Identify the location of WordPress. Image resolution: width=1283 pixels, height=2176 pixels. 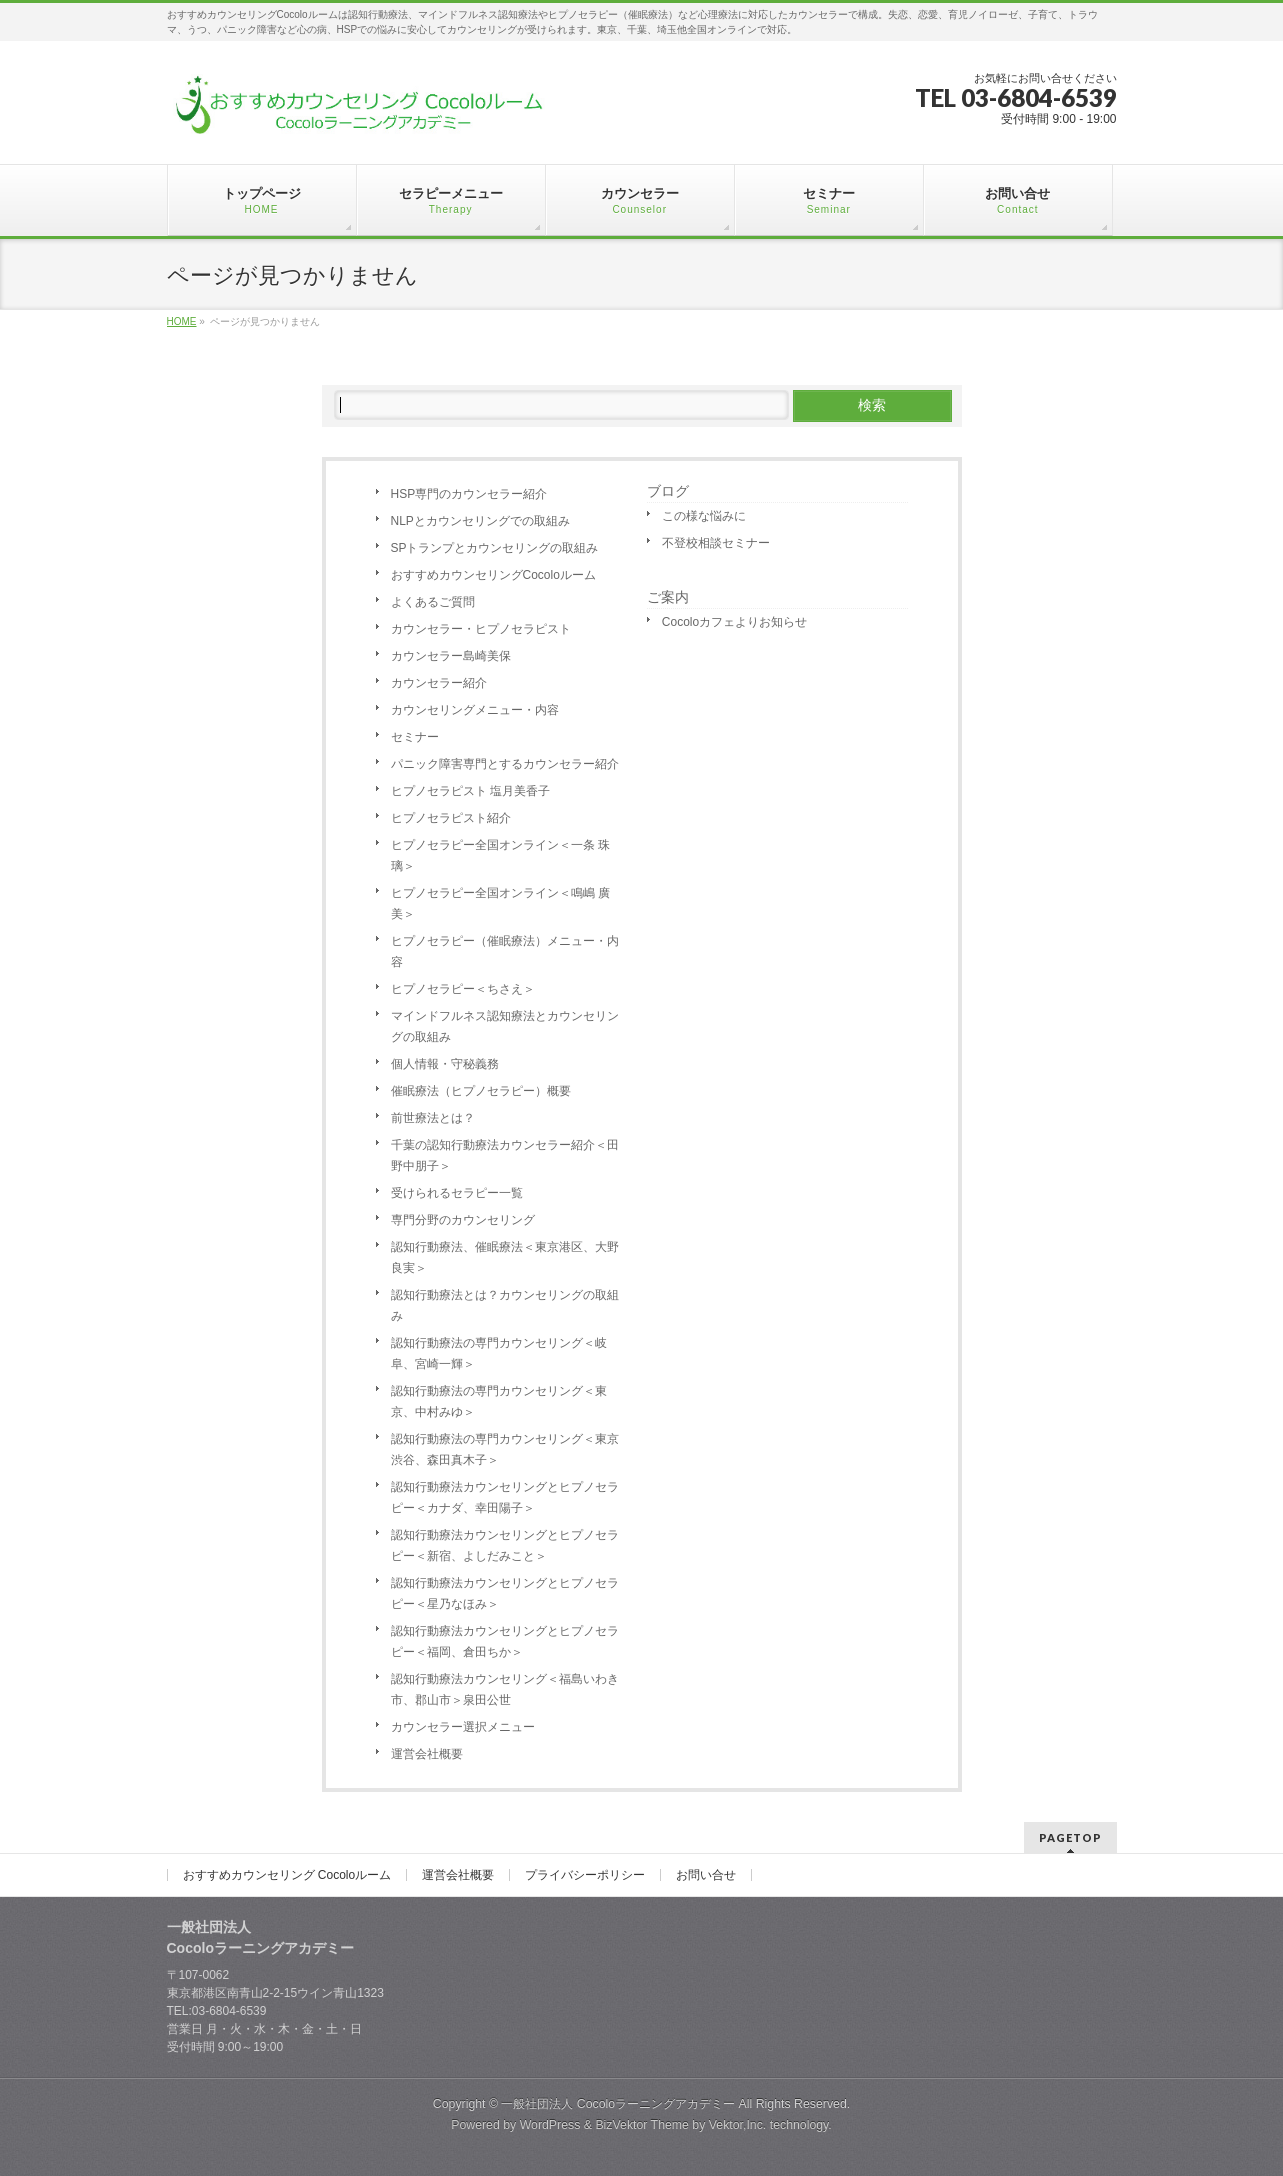
(550, 2125).